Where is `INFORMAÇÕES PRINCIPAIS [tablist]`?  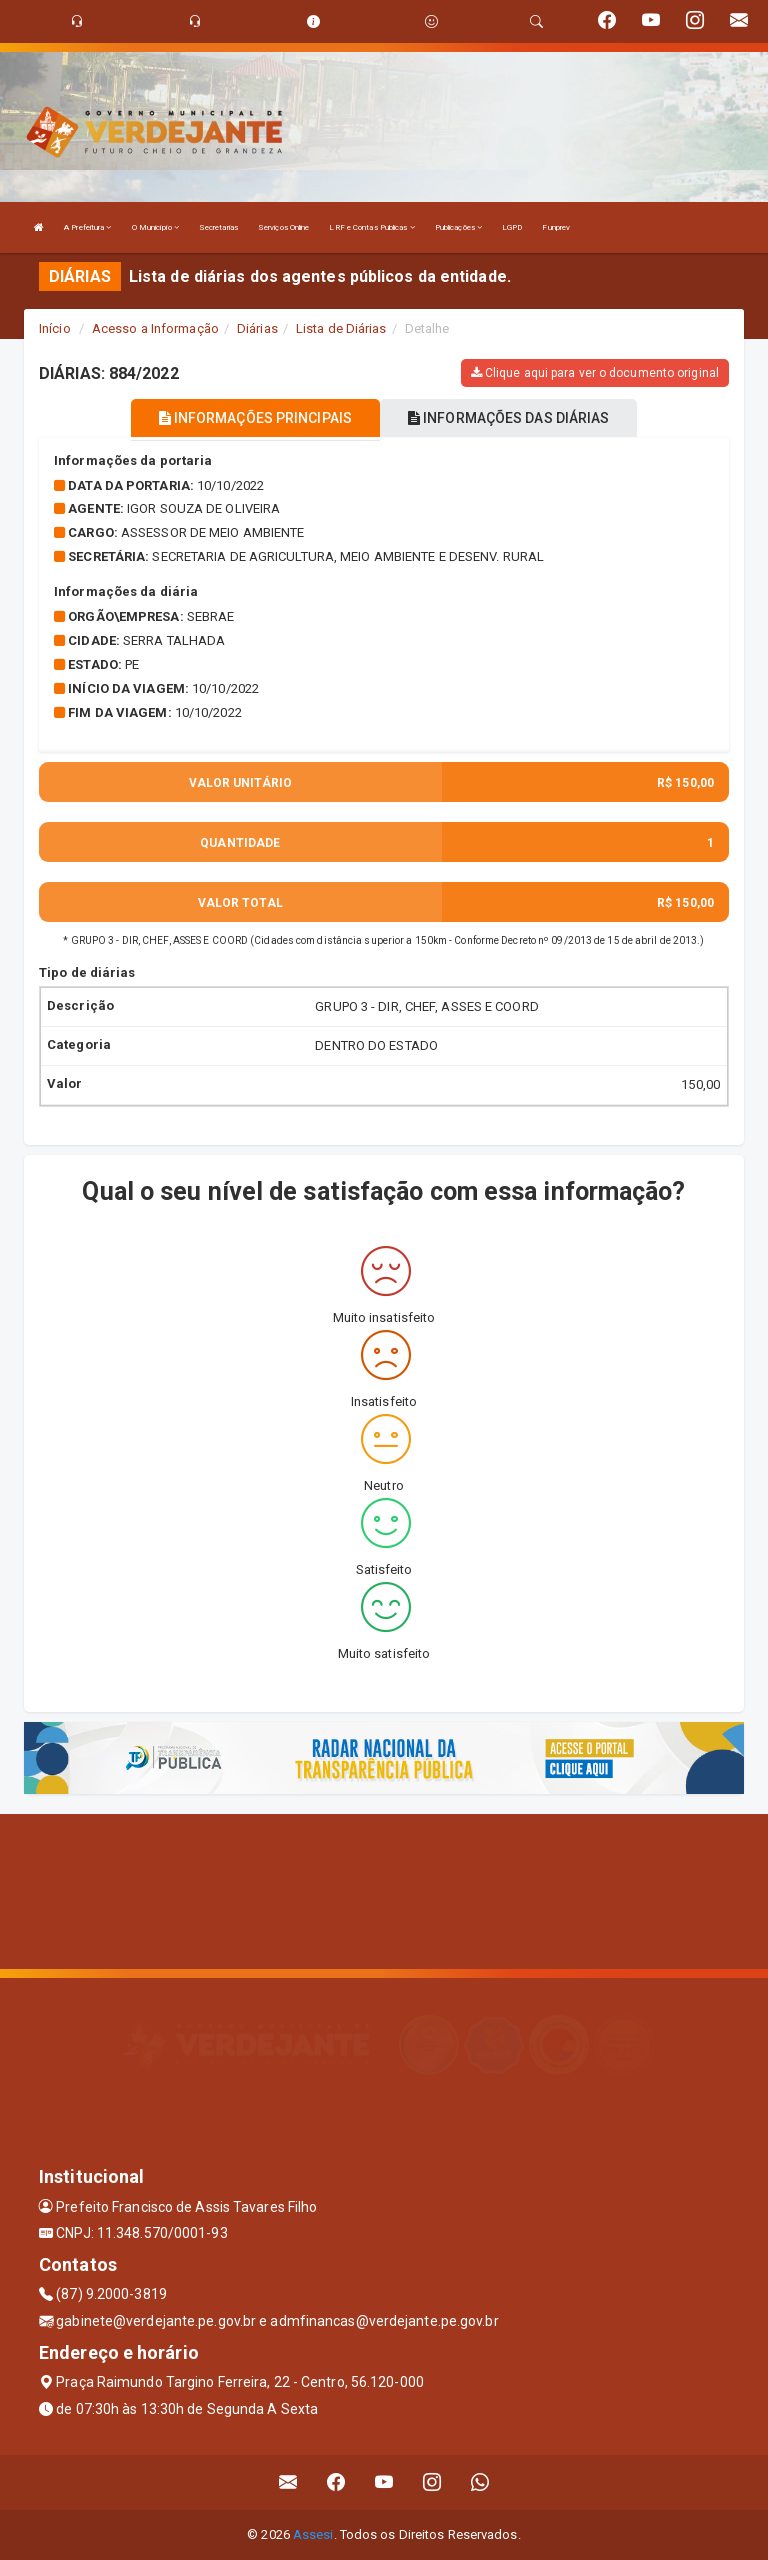
INFORMAÇÕES PRINCIPAIS [tablist] is located at coordinates (255, 418).